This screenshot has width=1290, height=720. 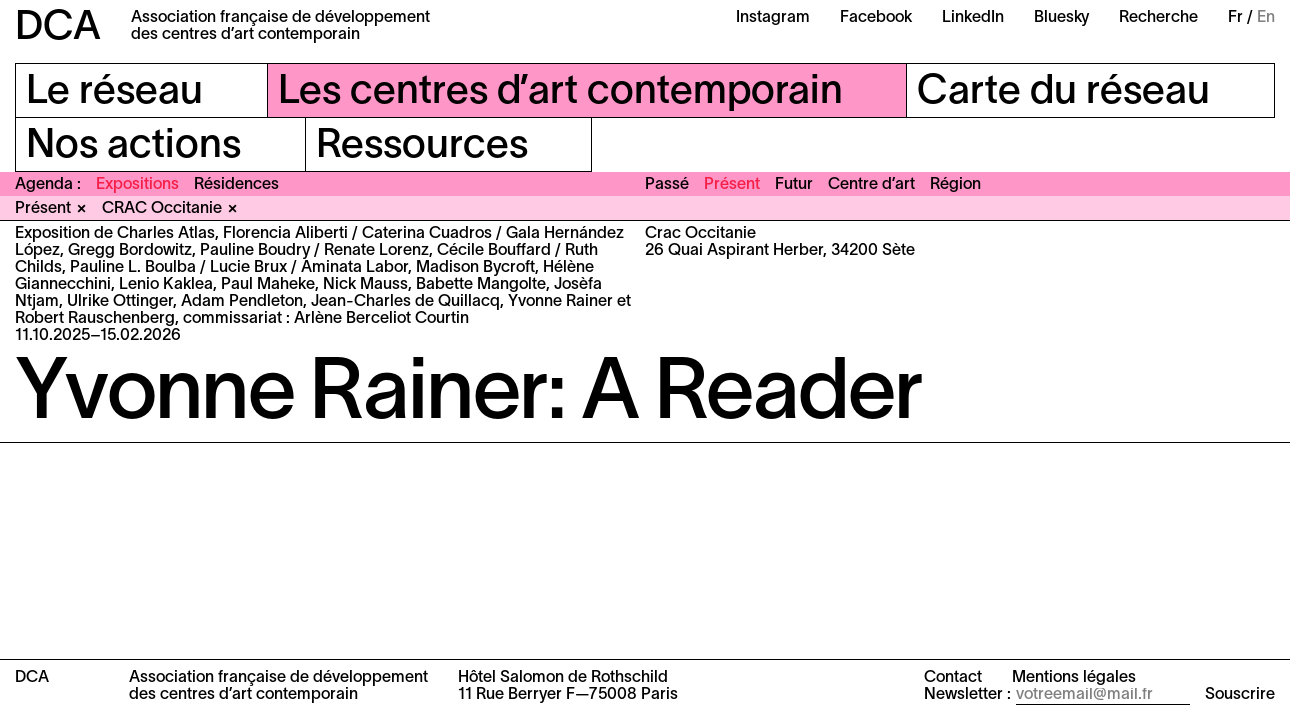 I want to click on En, so click(x=1266, y=18).